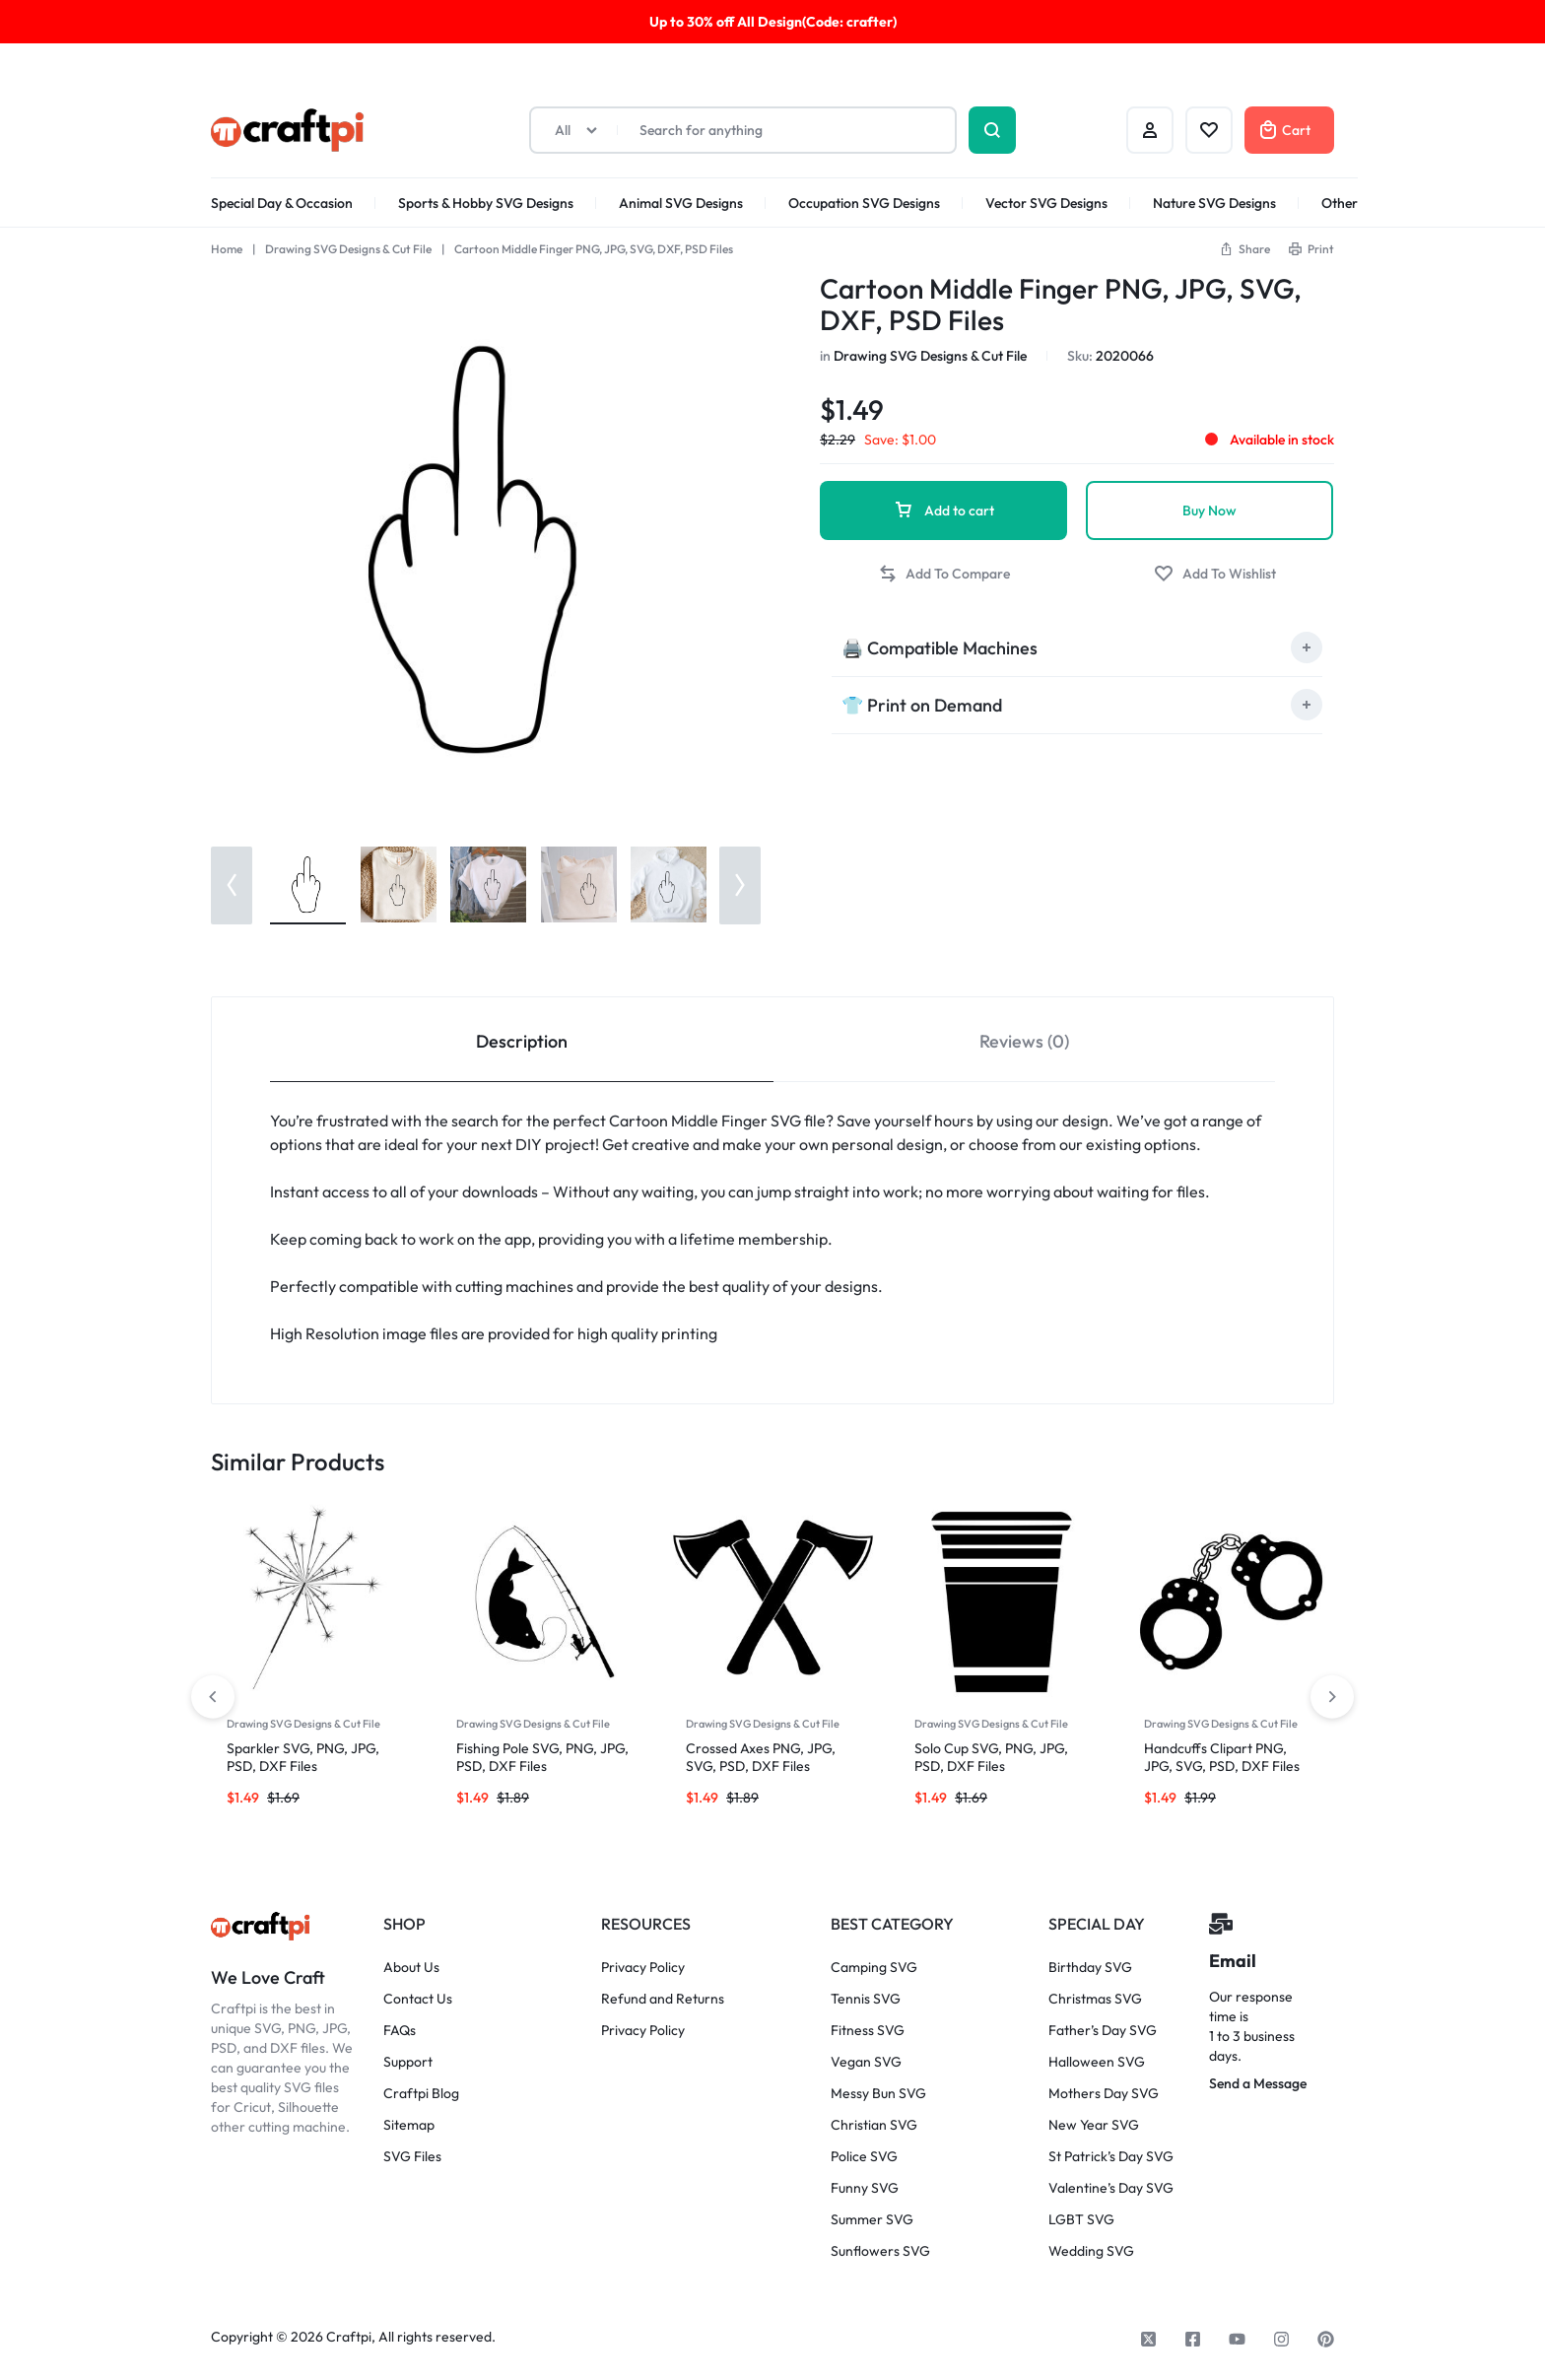  I want to click on Birthday SVG, so click(1090, 1967).